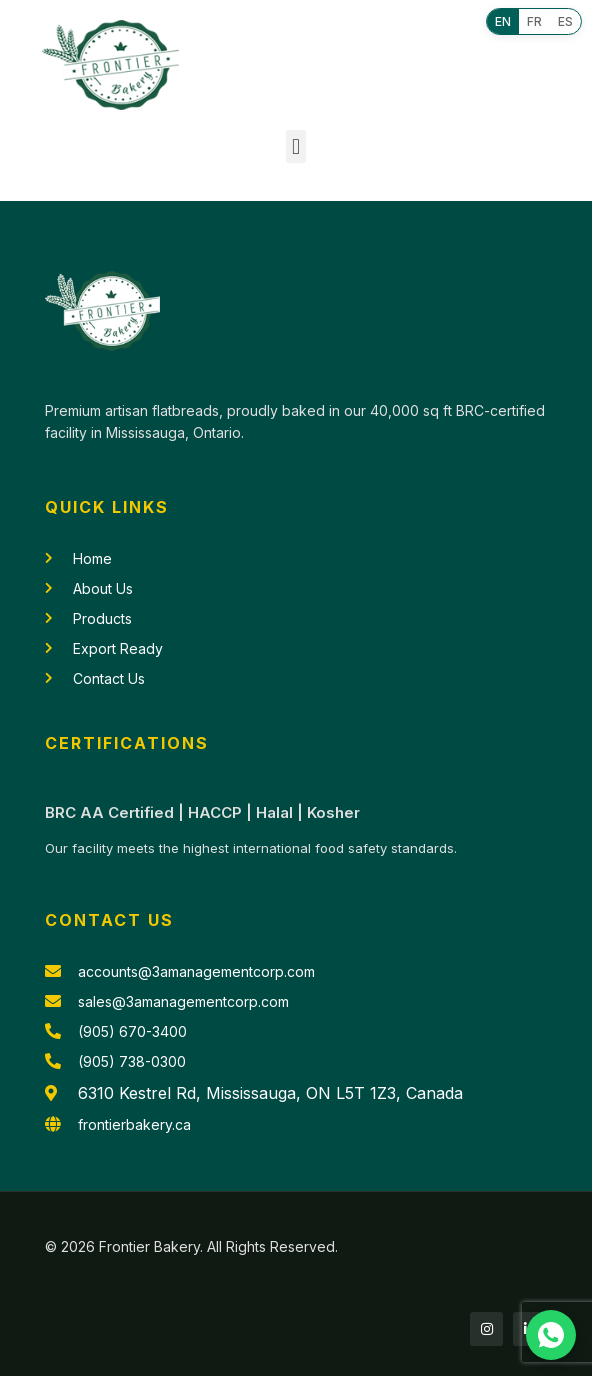 The width and height of the screenshot is (592, 1376). I want to click on FR, so click(534, 21).